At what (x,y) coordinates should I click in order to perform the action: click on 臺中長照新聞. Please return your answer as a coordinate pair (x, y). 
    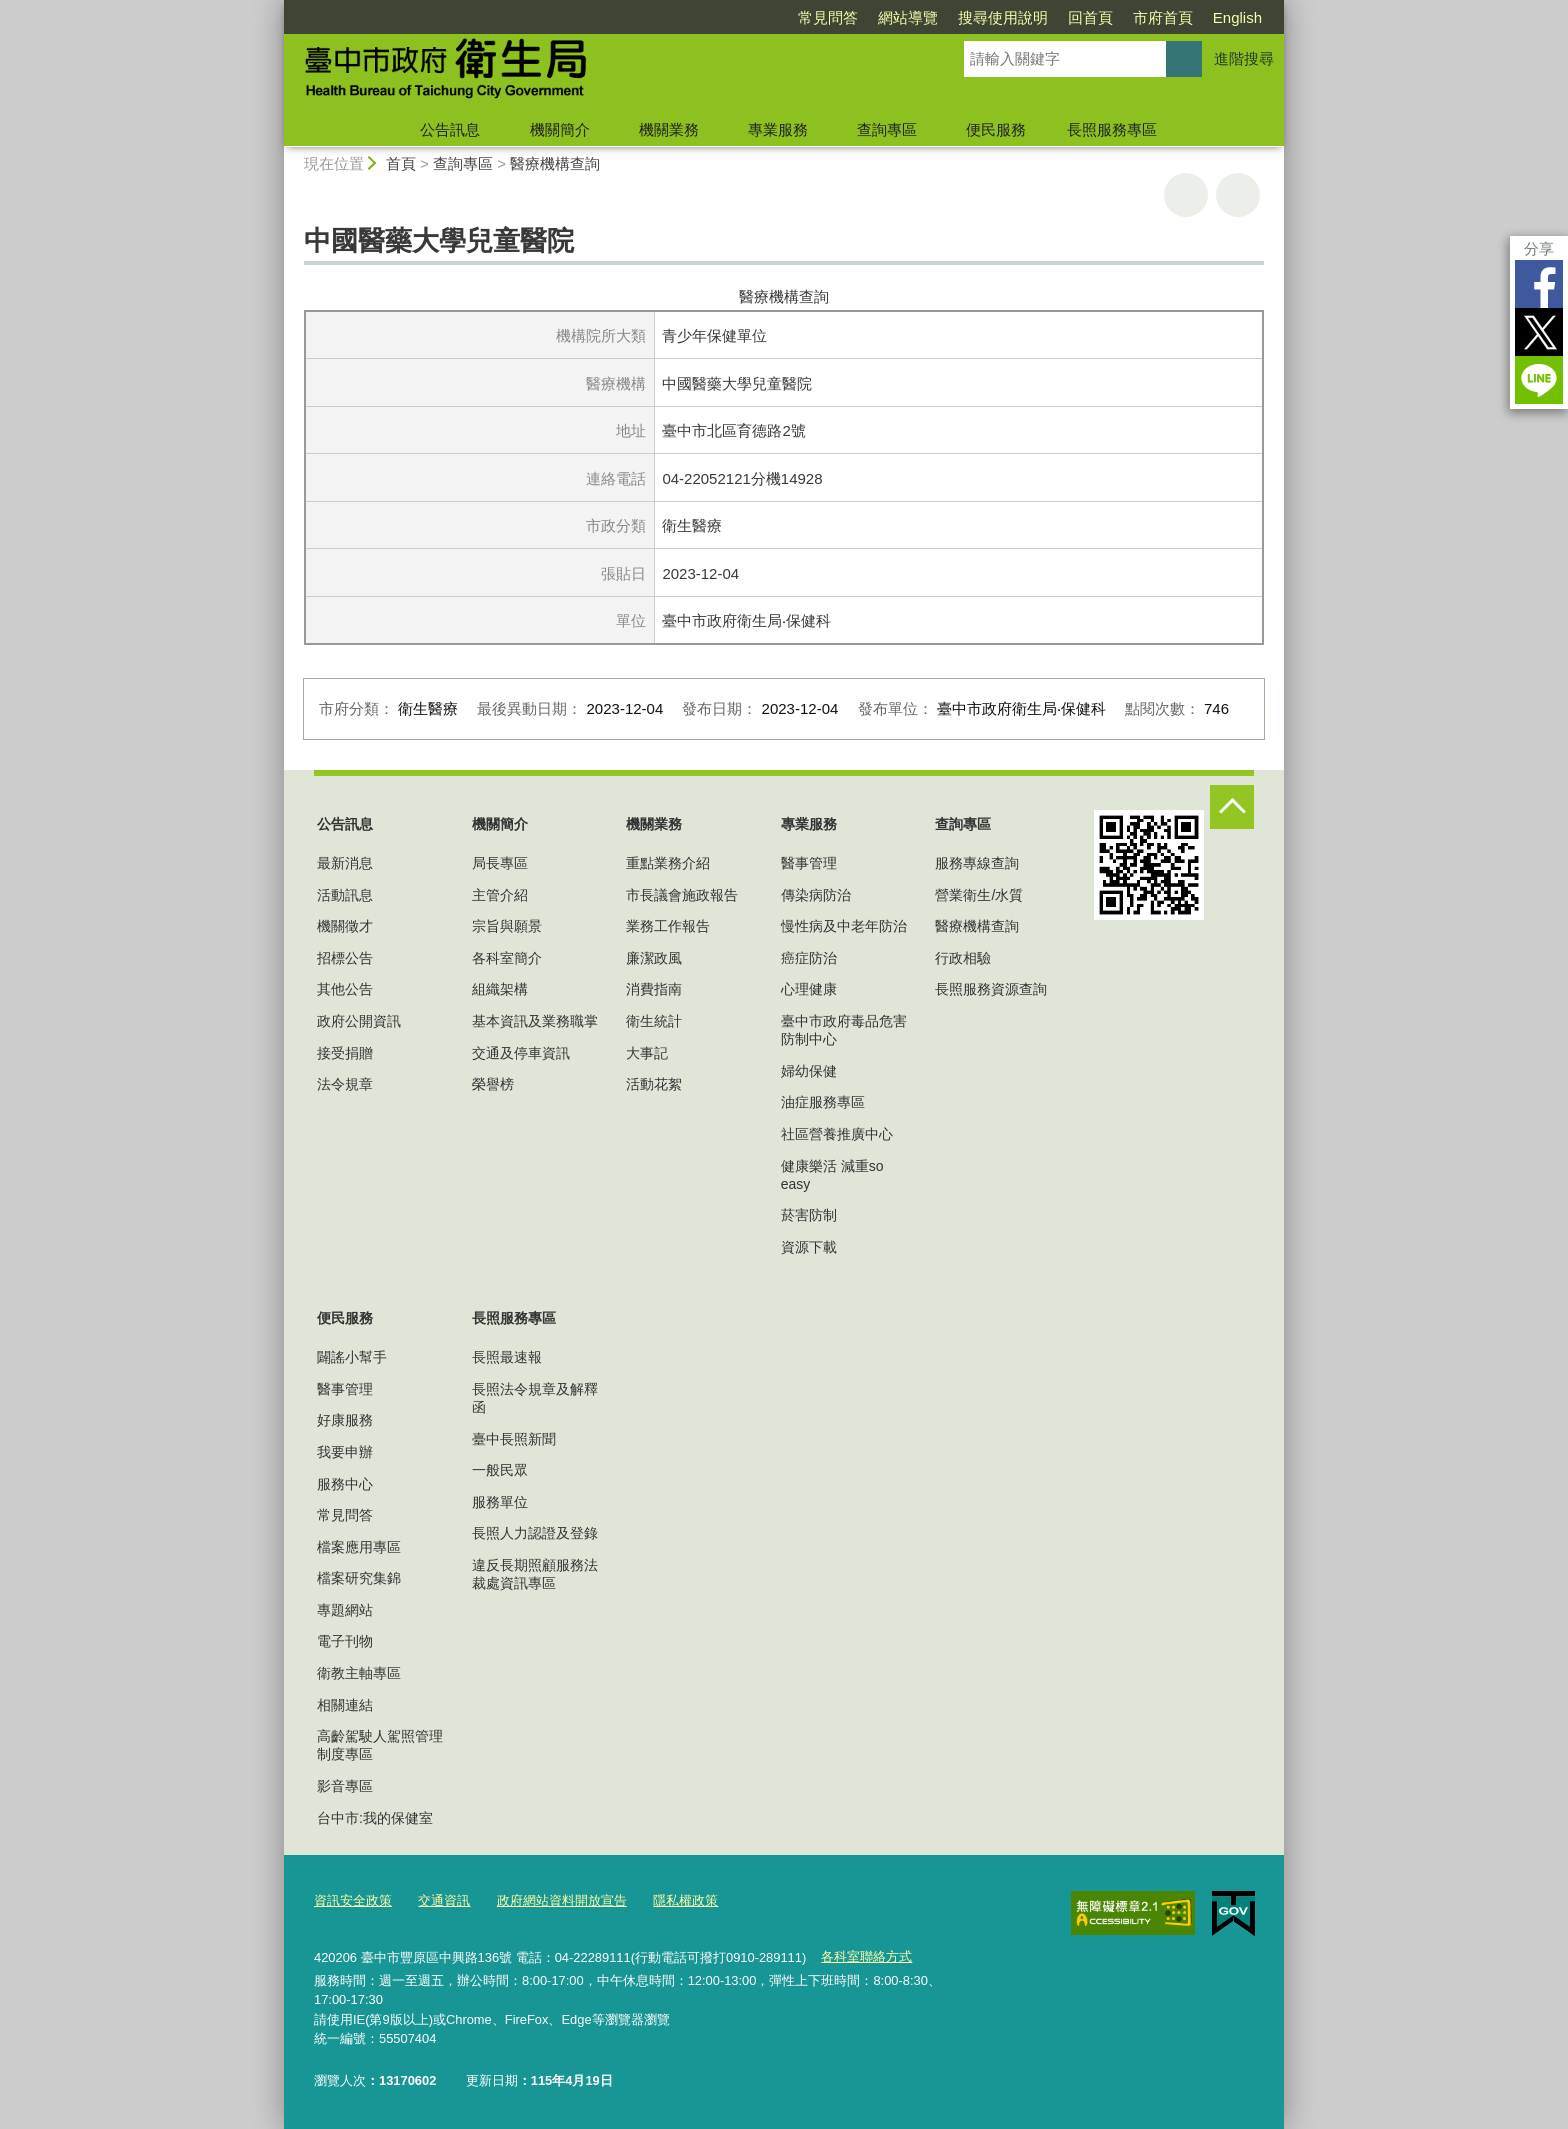
    Looking at the image, I should click on (514, 1439).